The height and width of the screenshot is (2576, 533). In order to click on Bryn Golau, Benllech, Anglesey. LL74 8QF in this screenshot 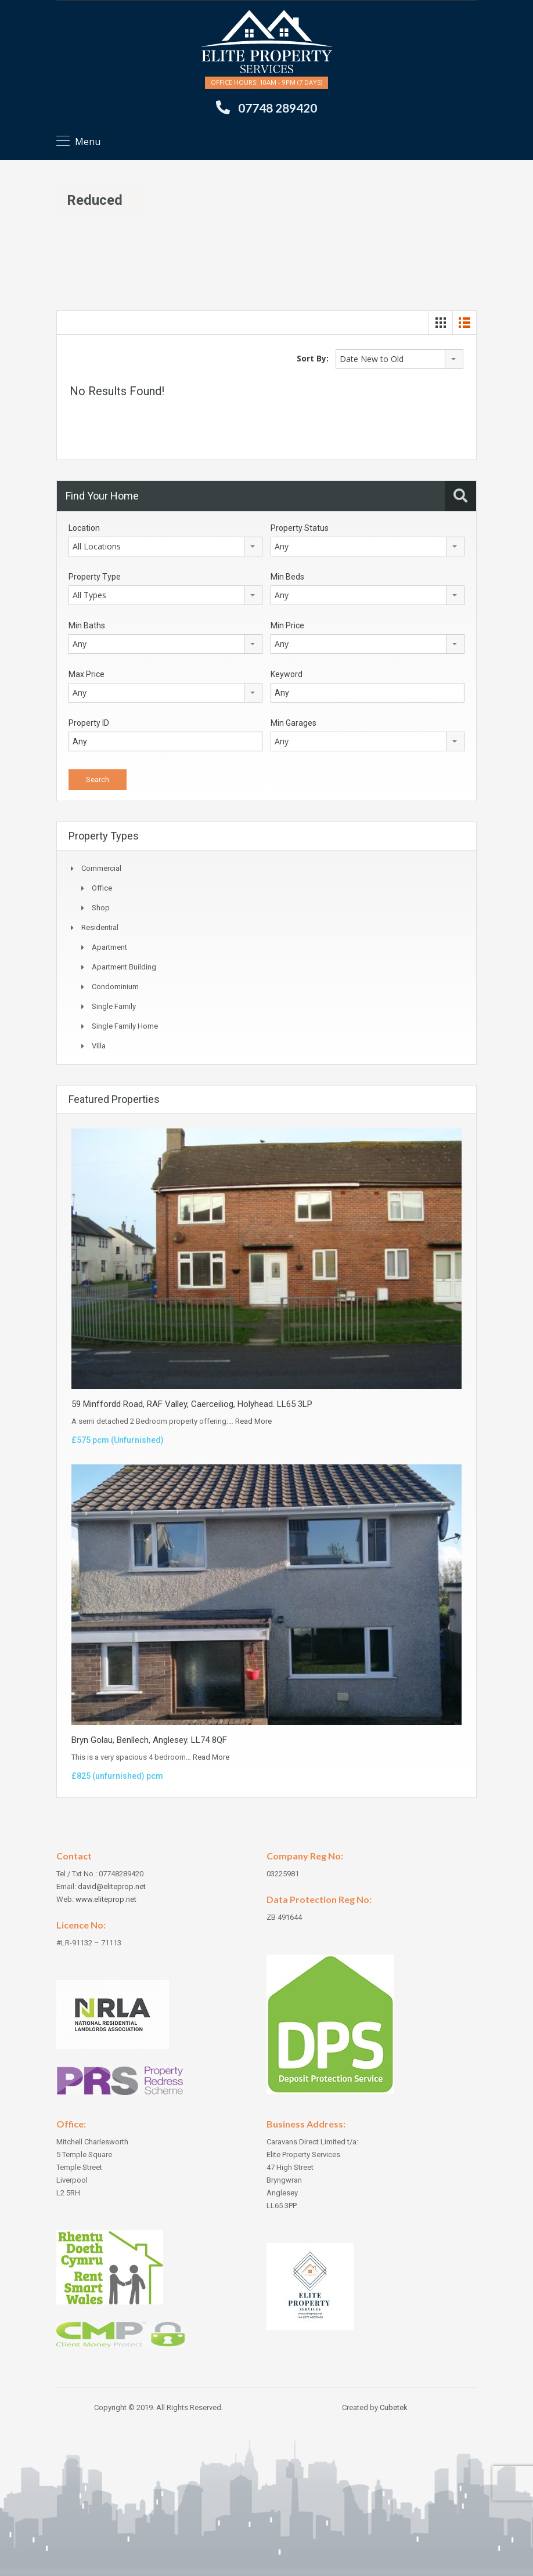, I will do `click(149, 1740)`.